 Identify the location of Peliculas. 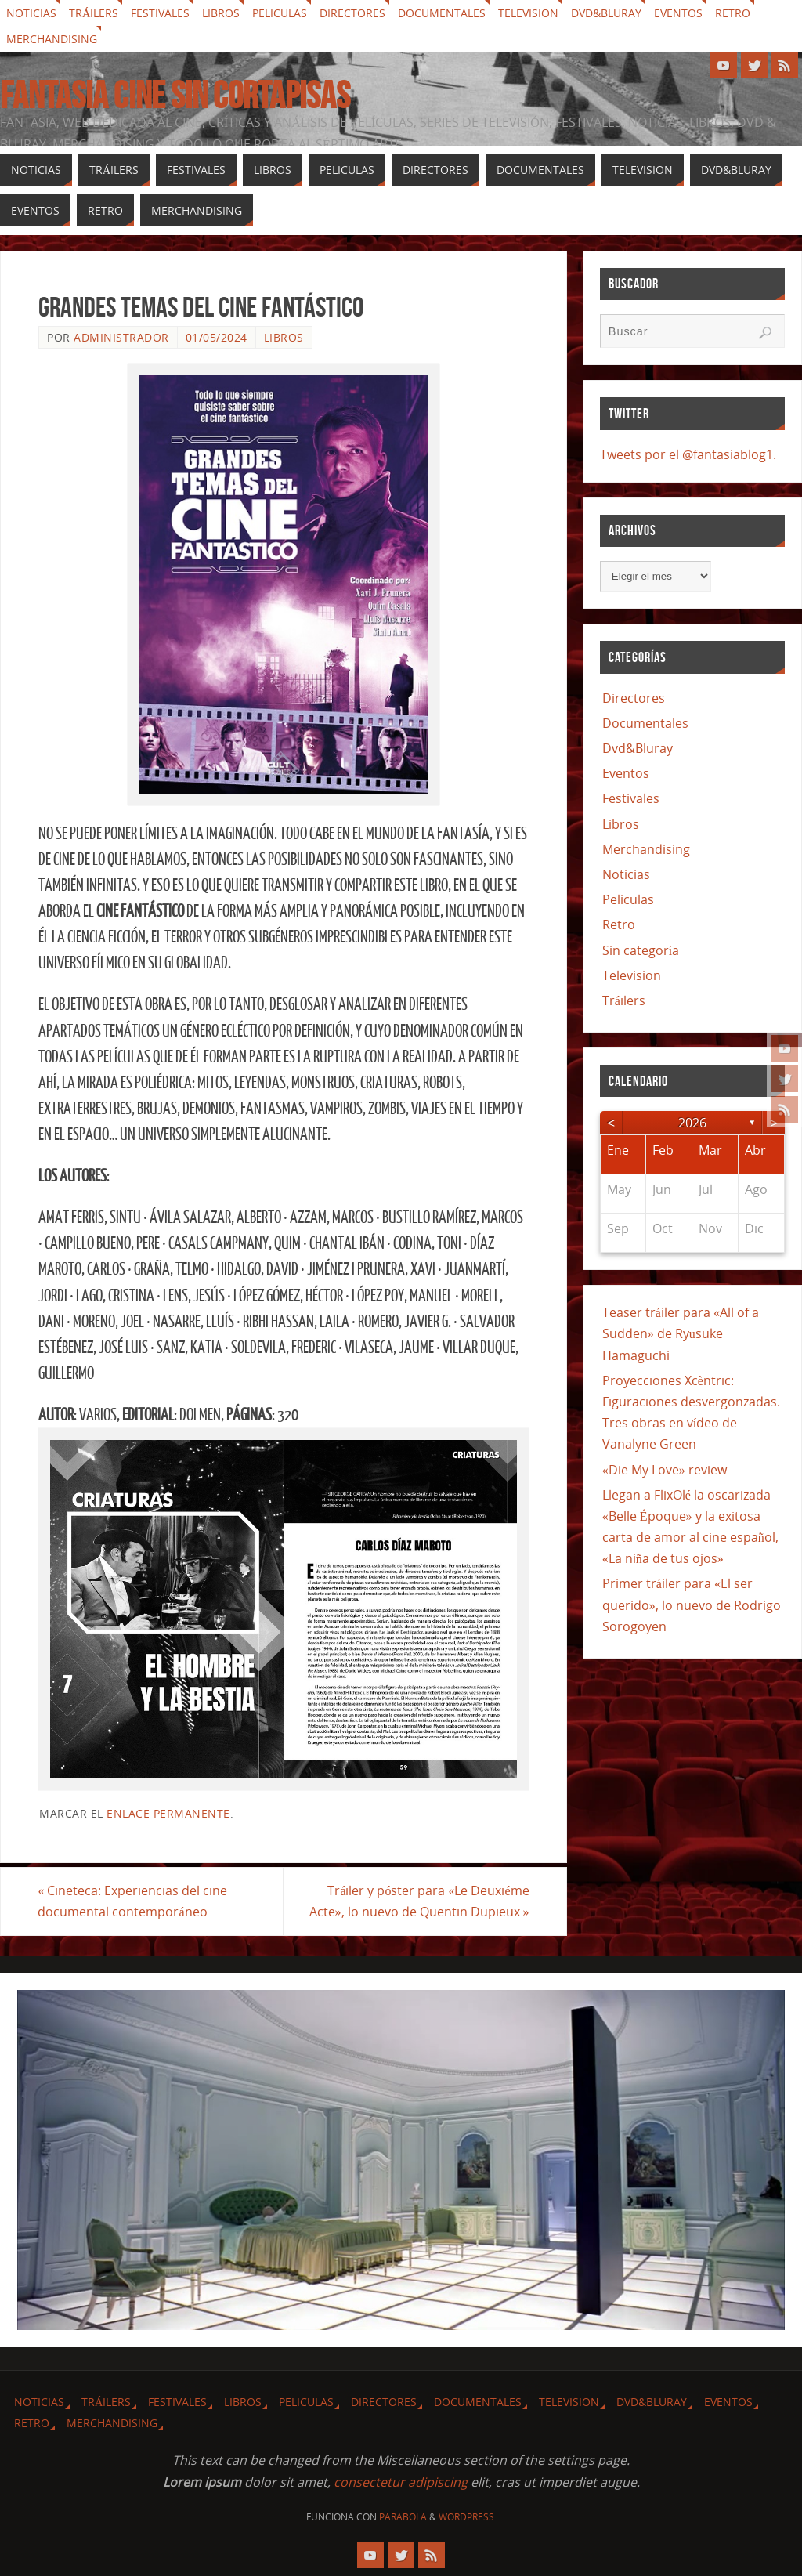
(279, 12).